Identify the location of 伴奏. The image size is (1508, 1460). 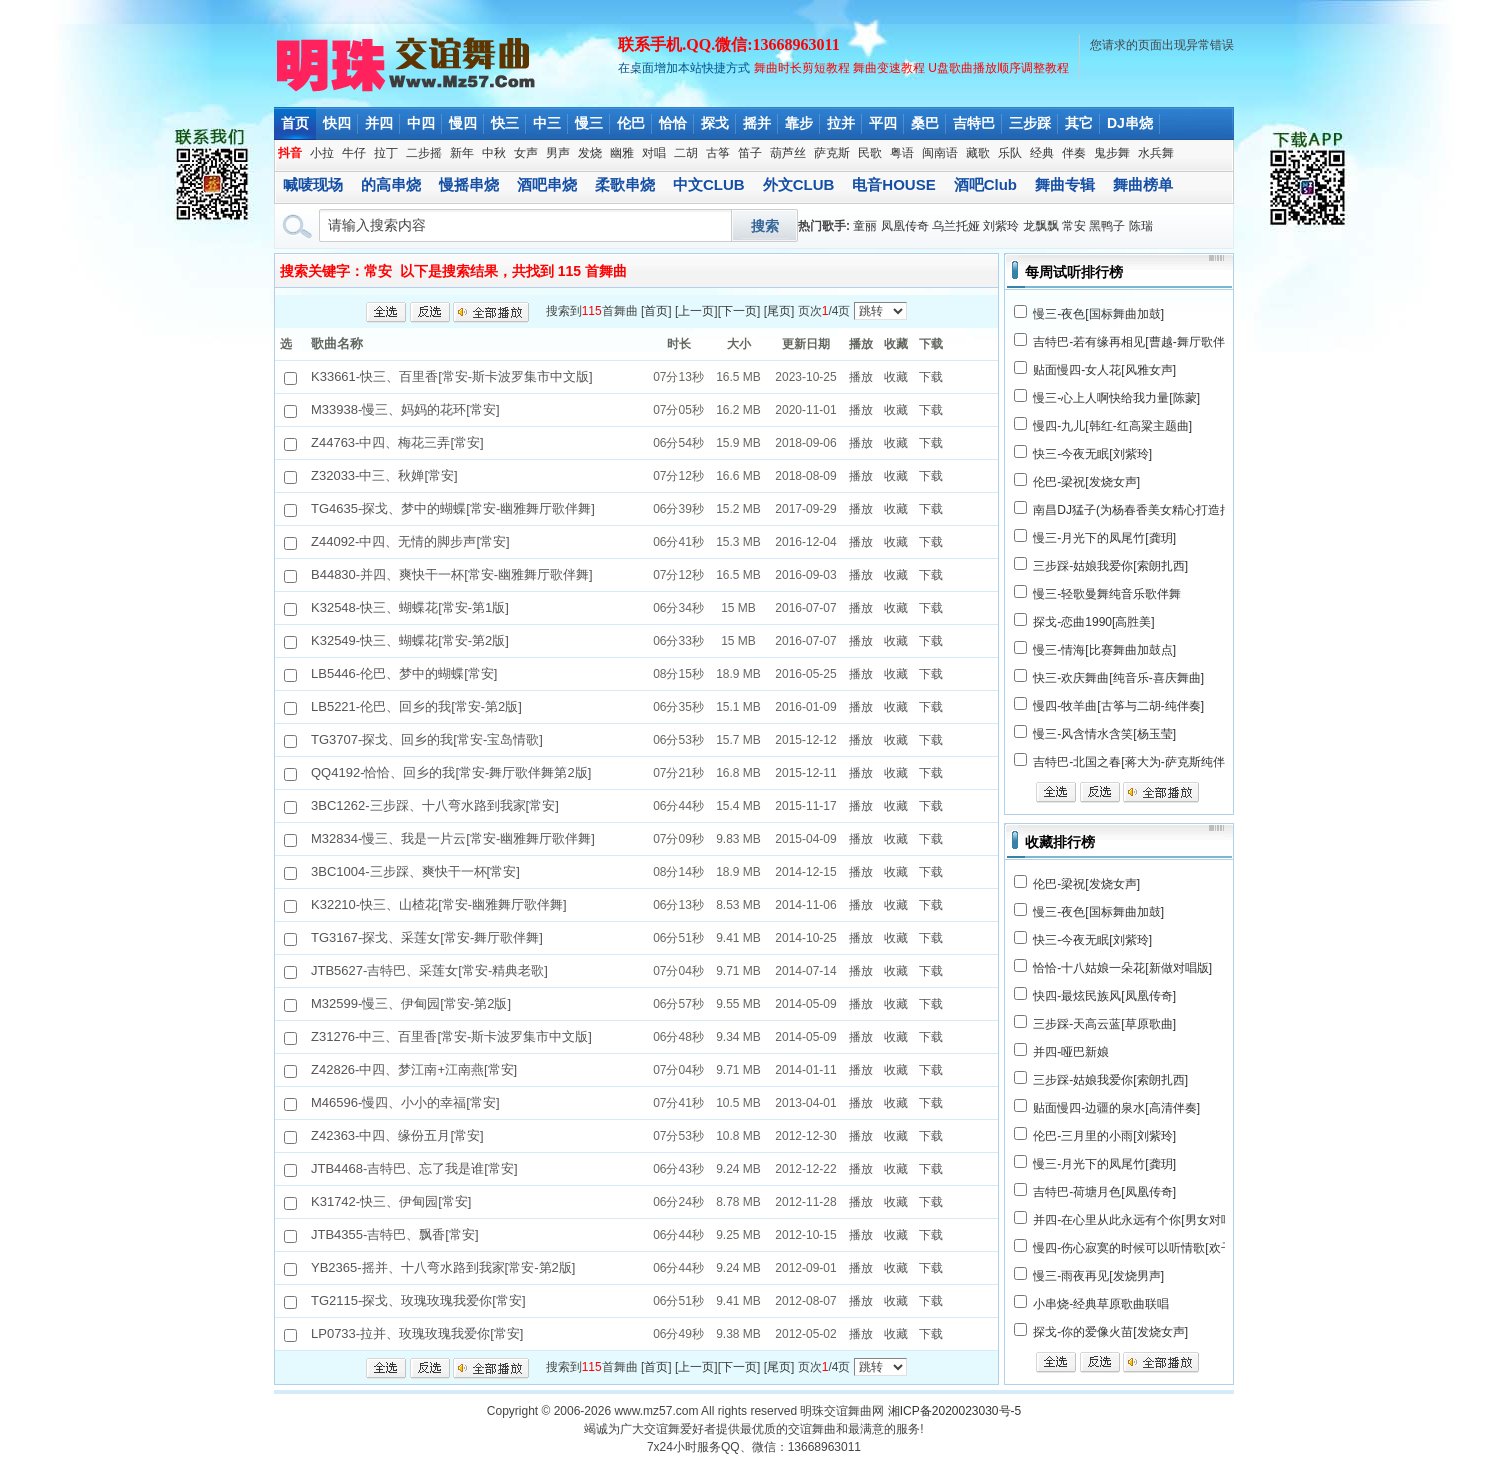
(1074, 153).